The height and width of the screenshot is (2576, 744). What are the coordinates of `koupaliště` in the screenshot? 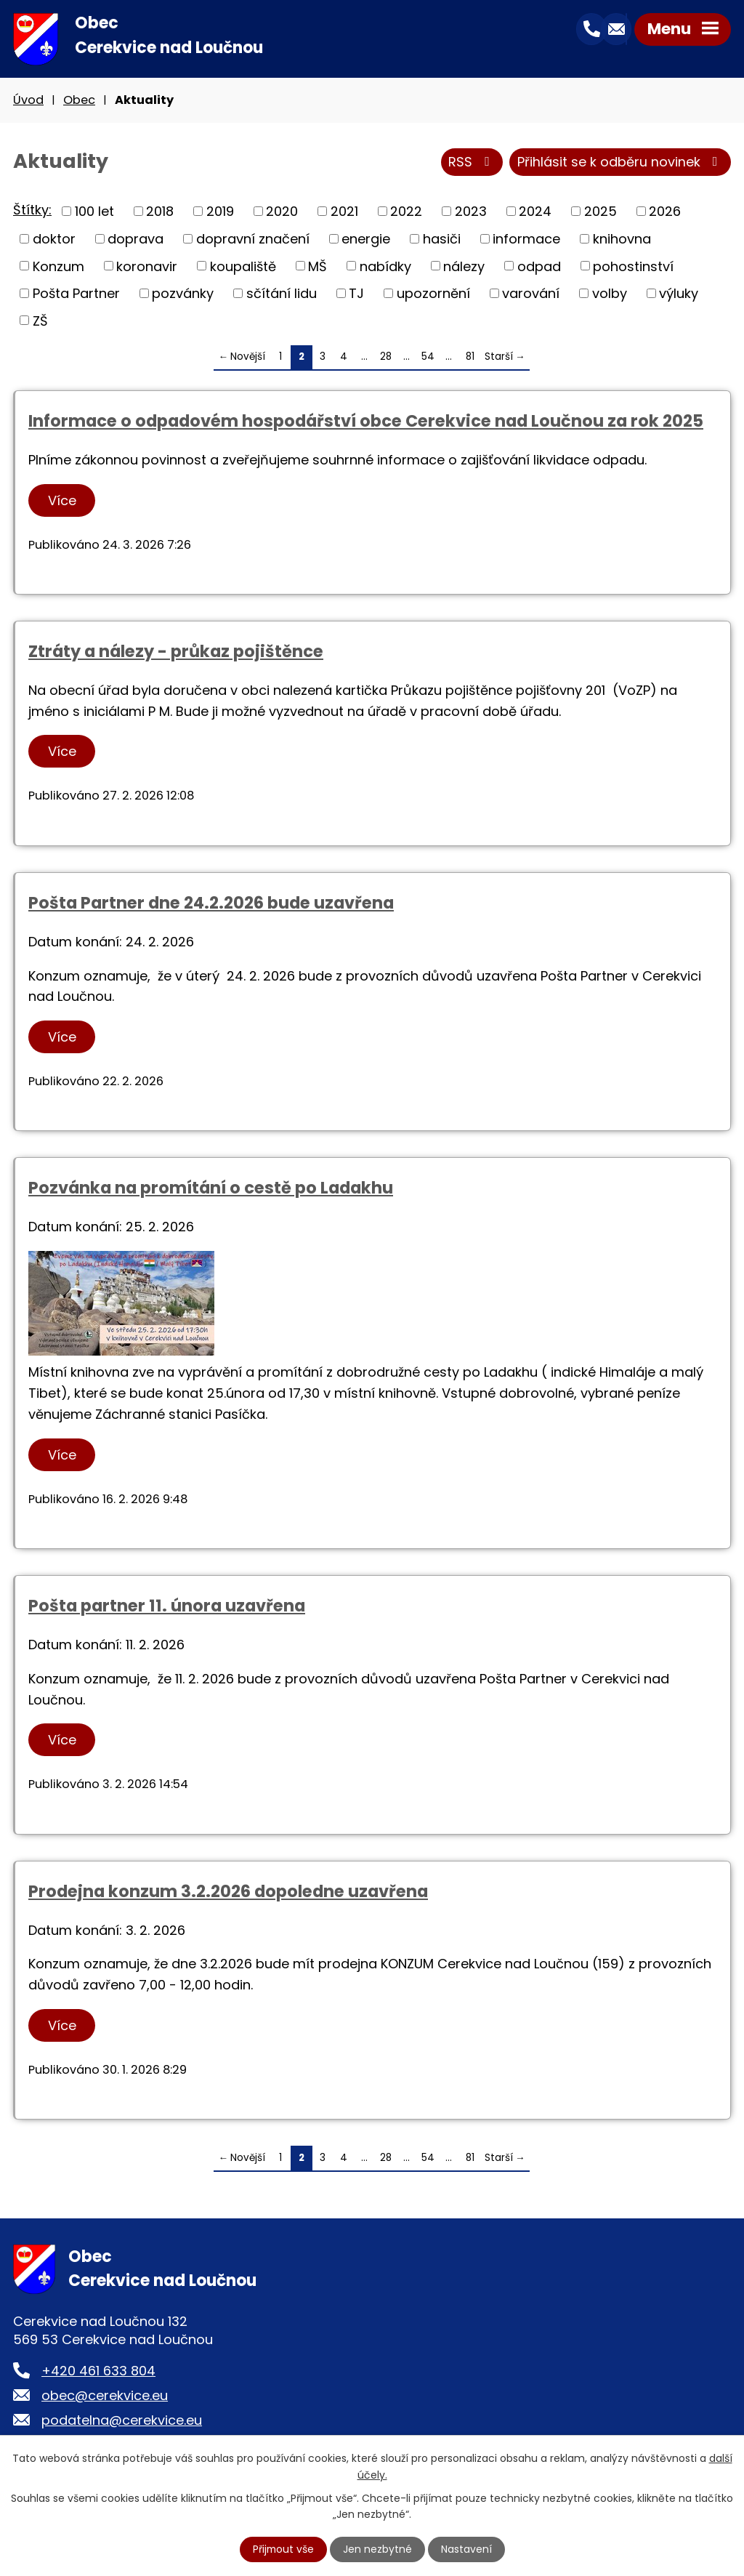 It's located at (243, 266).